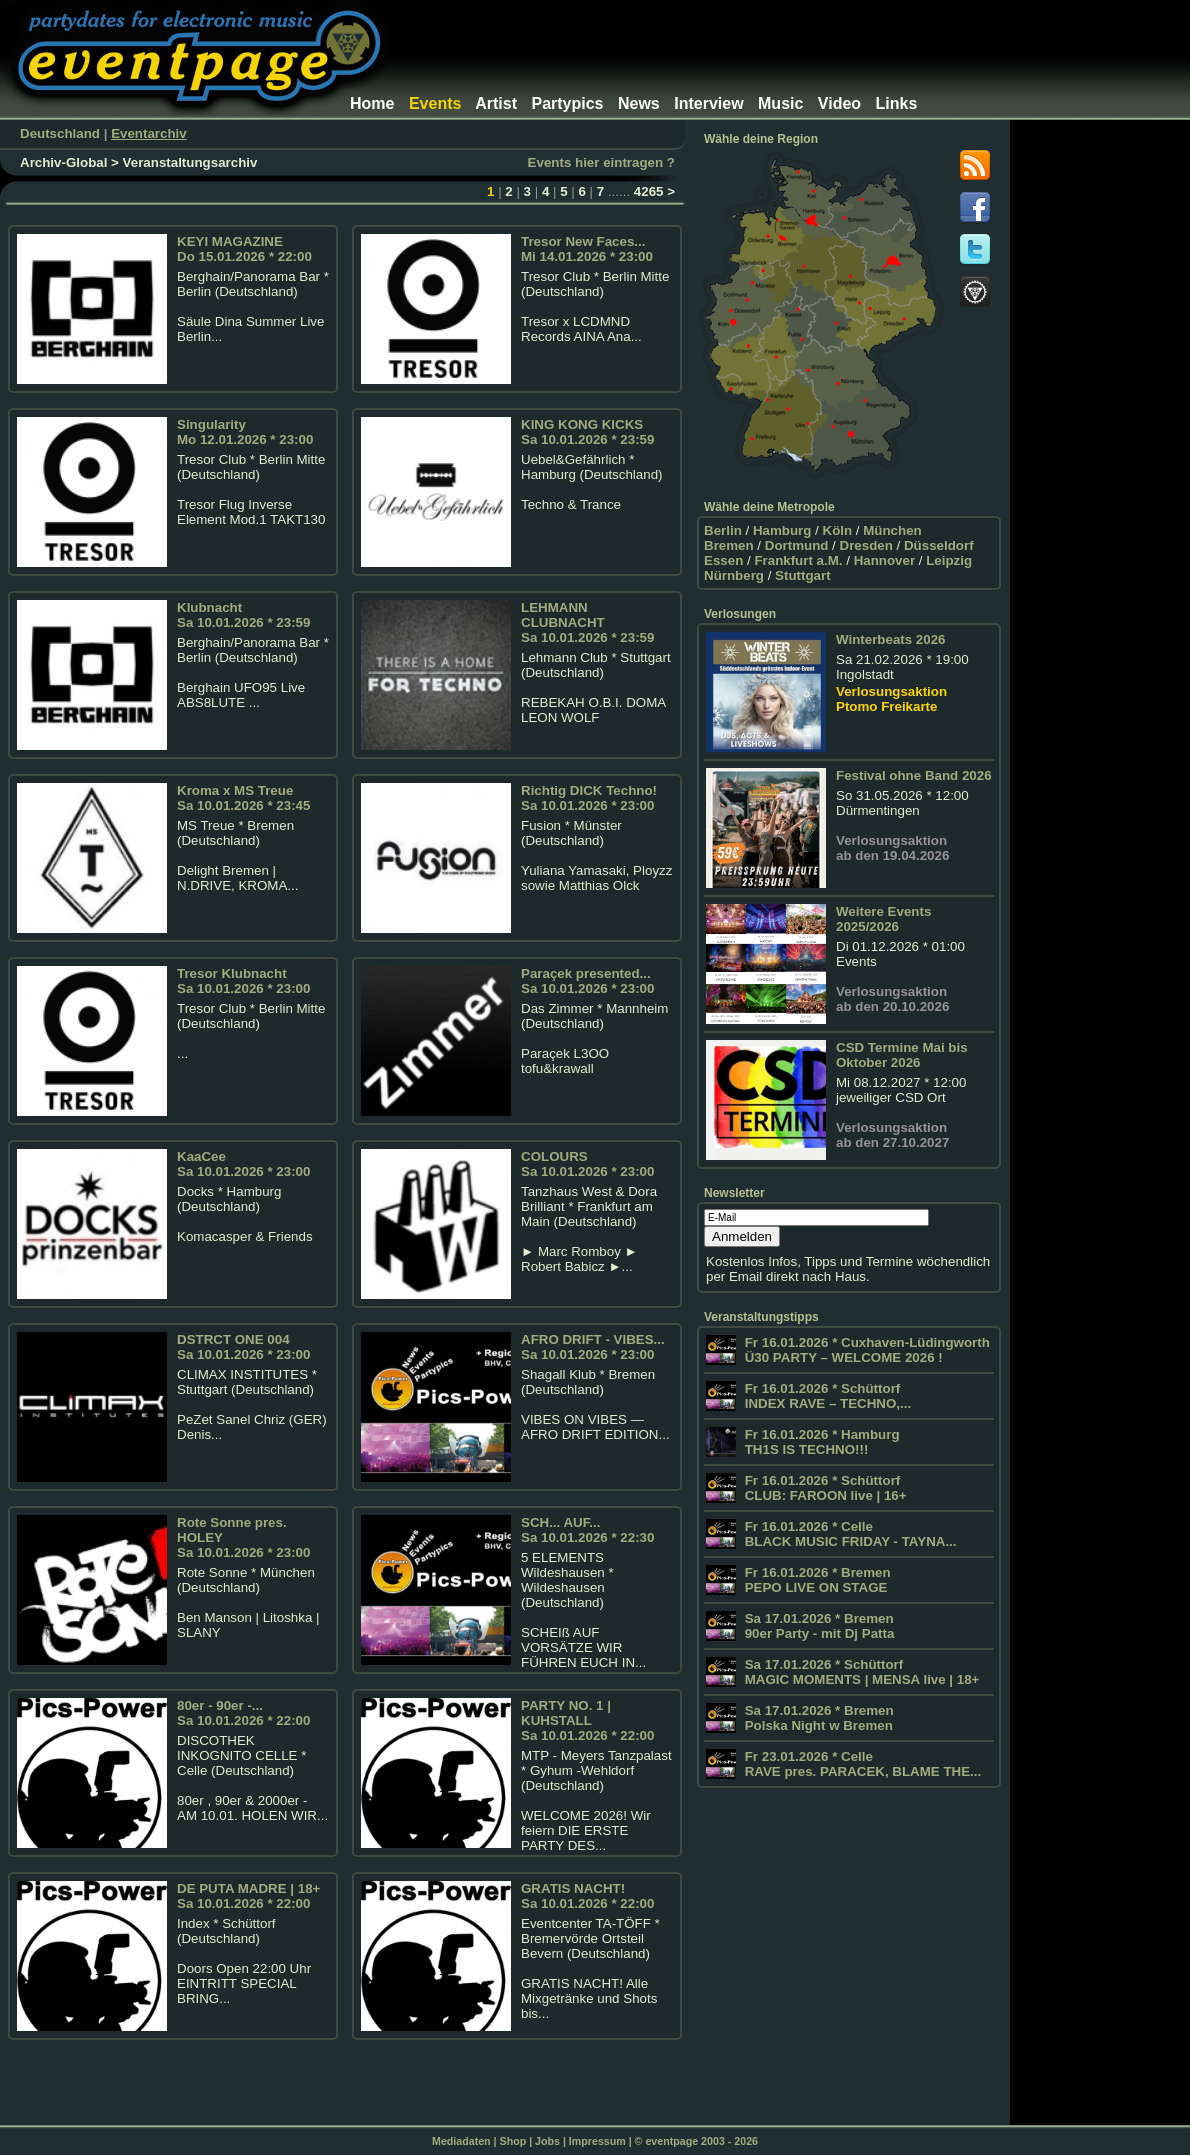 Image resolution: width=1190 pixels, height=2155 pixels. What do you see at coordinates (780, 103) in the screenshot?
I see `Music` at bounding box center [780, 103].